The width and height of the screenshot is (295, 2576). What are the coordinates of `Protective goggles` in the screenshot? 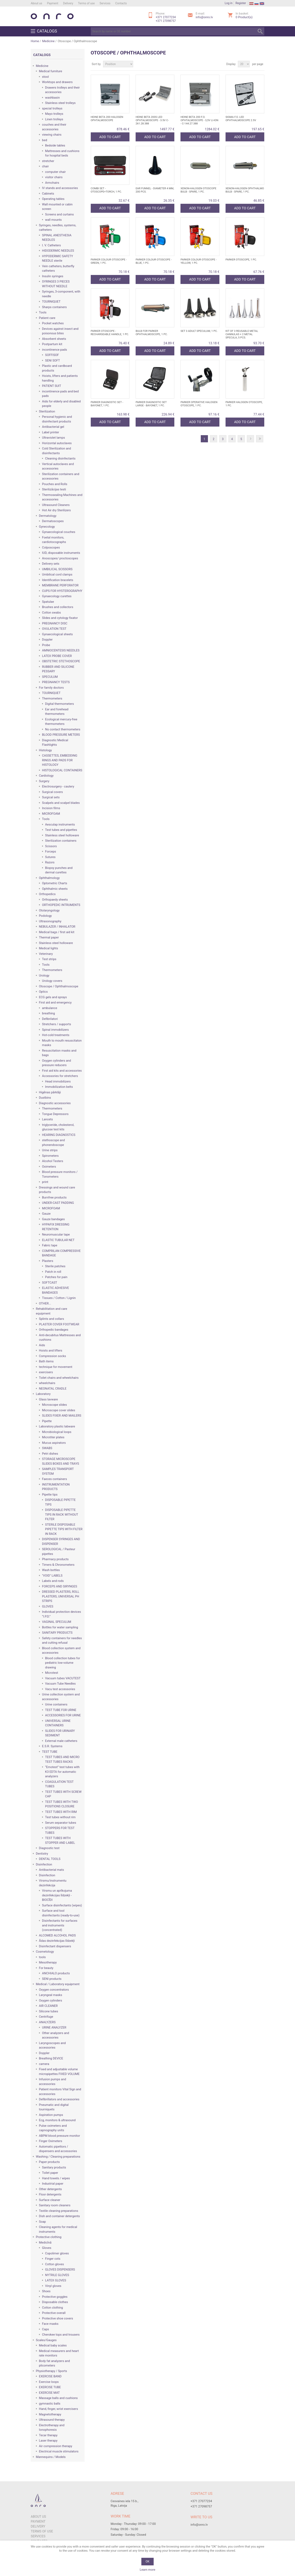 It's located at (54, 2297).